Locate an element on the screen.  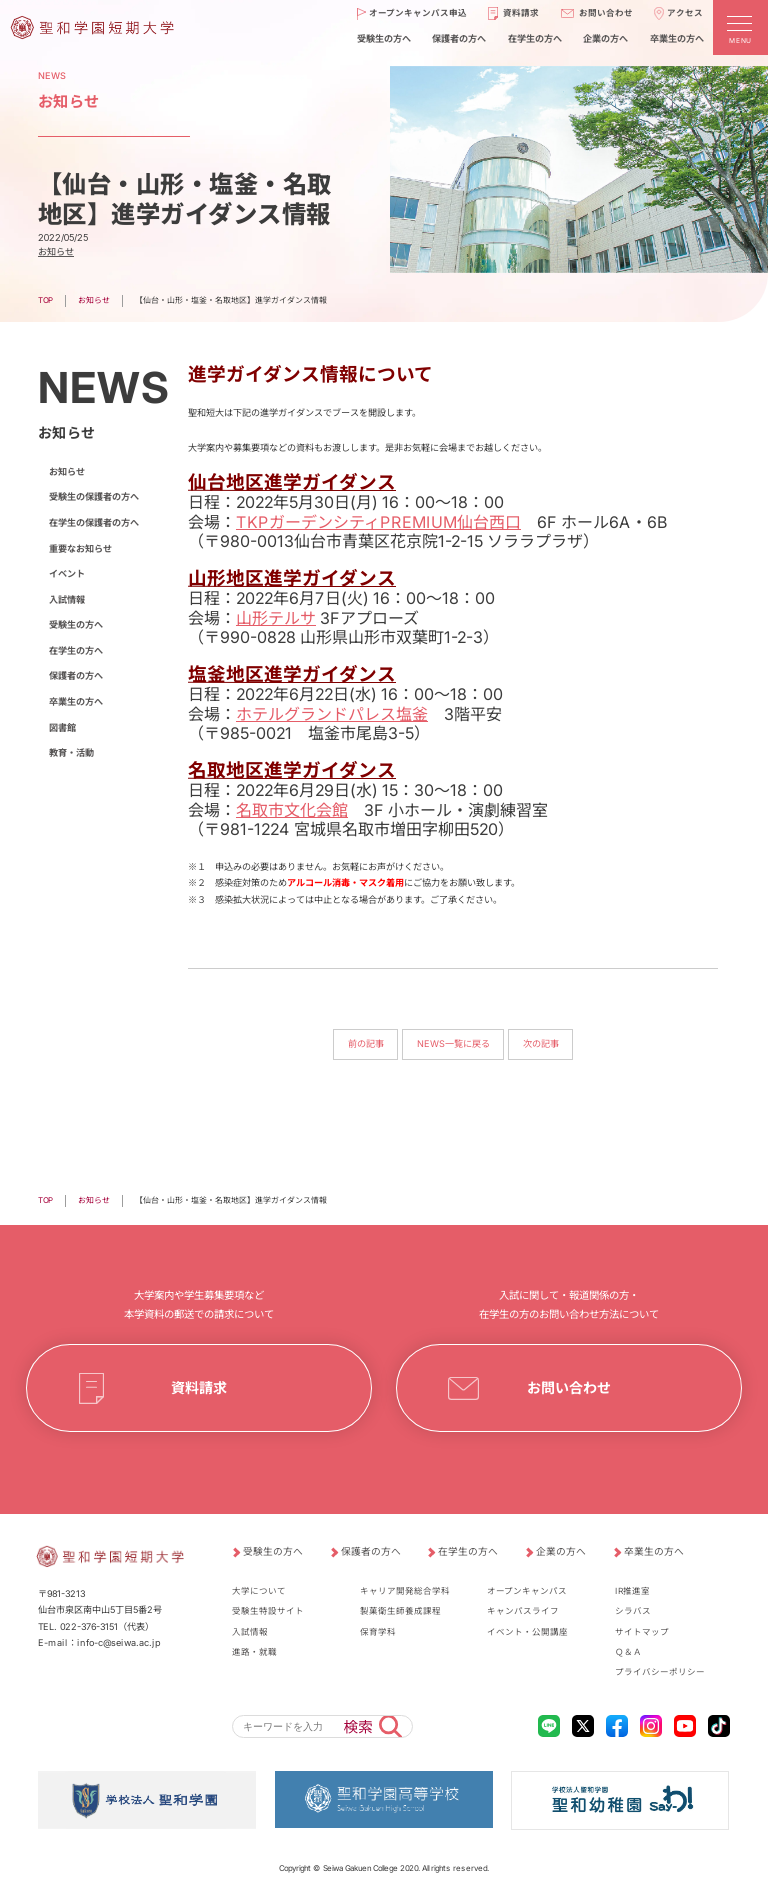
資料請求 is located at coordinates (199, 1387).